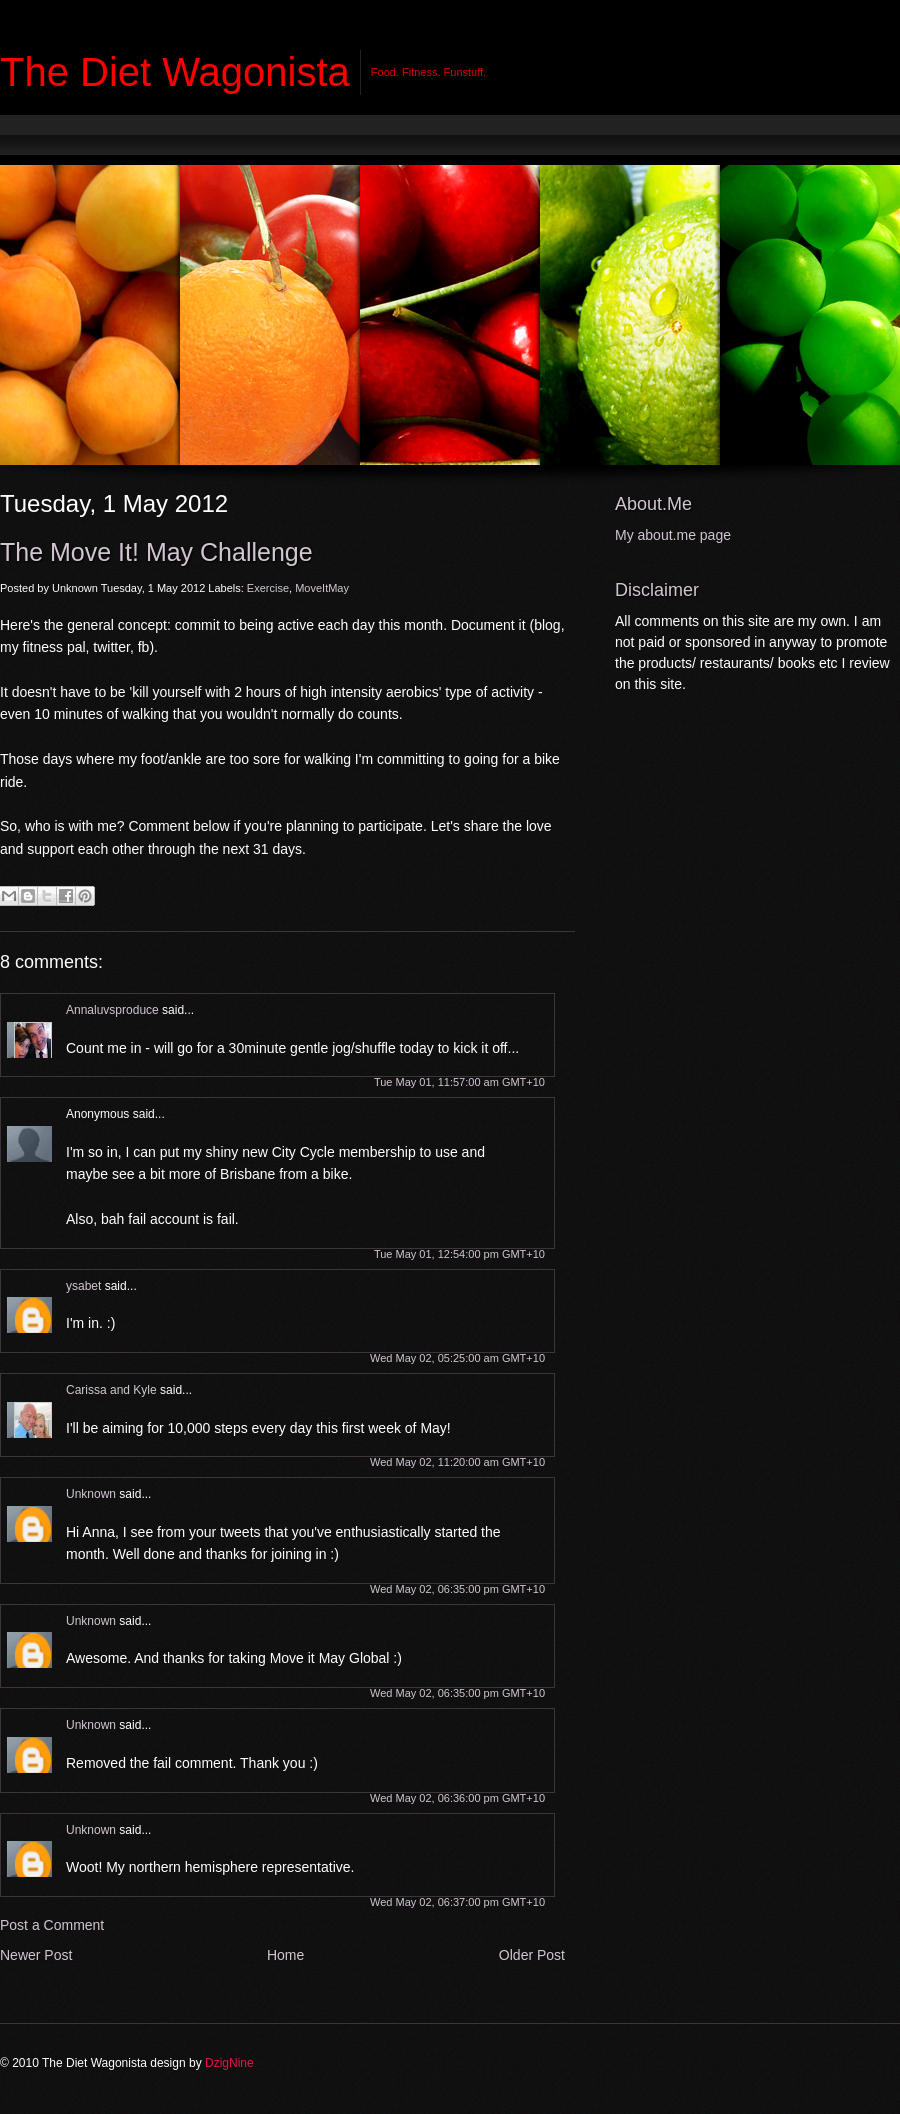 This screenshot has width=900, height=2114. Describe the element at coordinates (83, 1286) in the screenshot. I see `ysabet` at that location.